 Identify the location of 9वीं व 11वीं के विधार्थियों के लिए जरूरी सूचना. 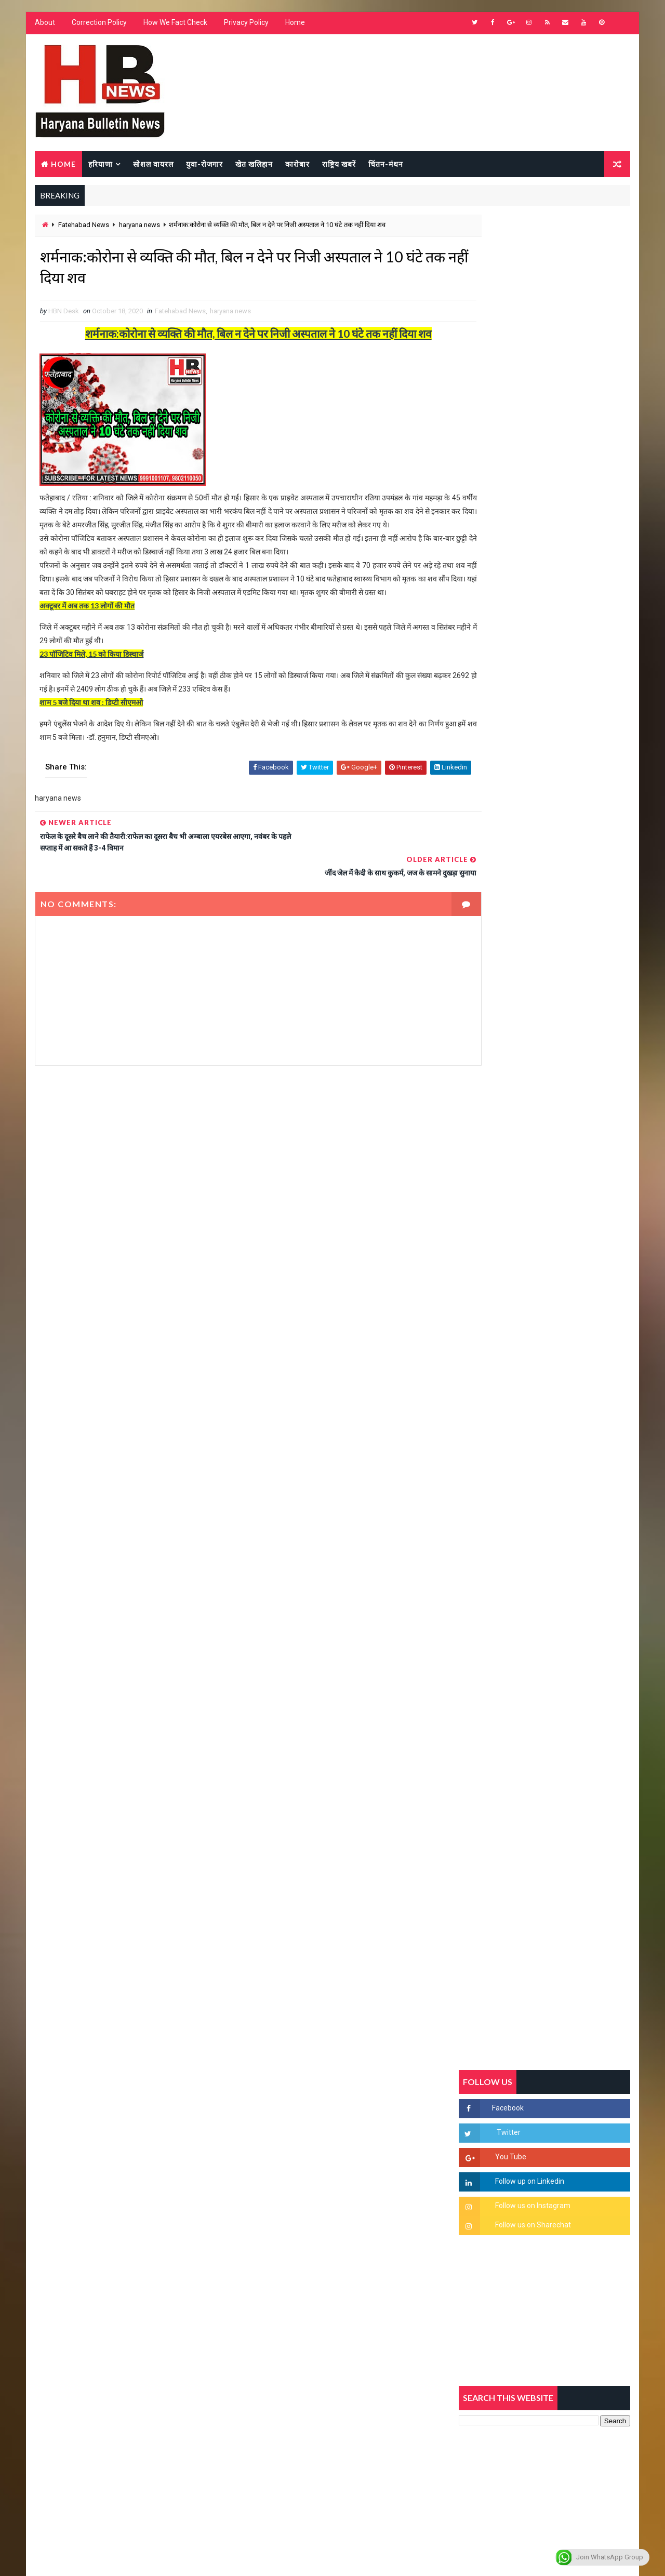
(570, 1436).